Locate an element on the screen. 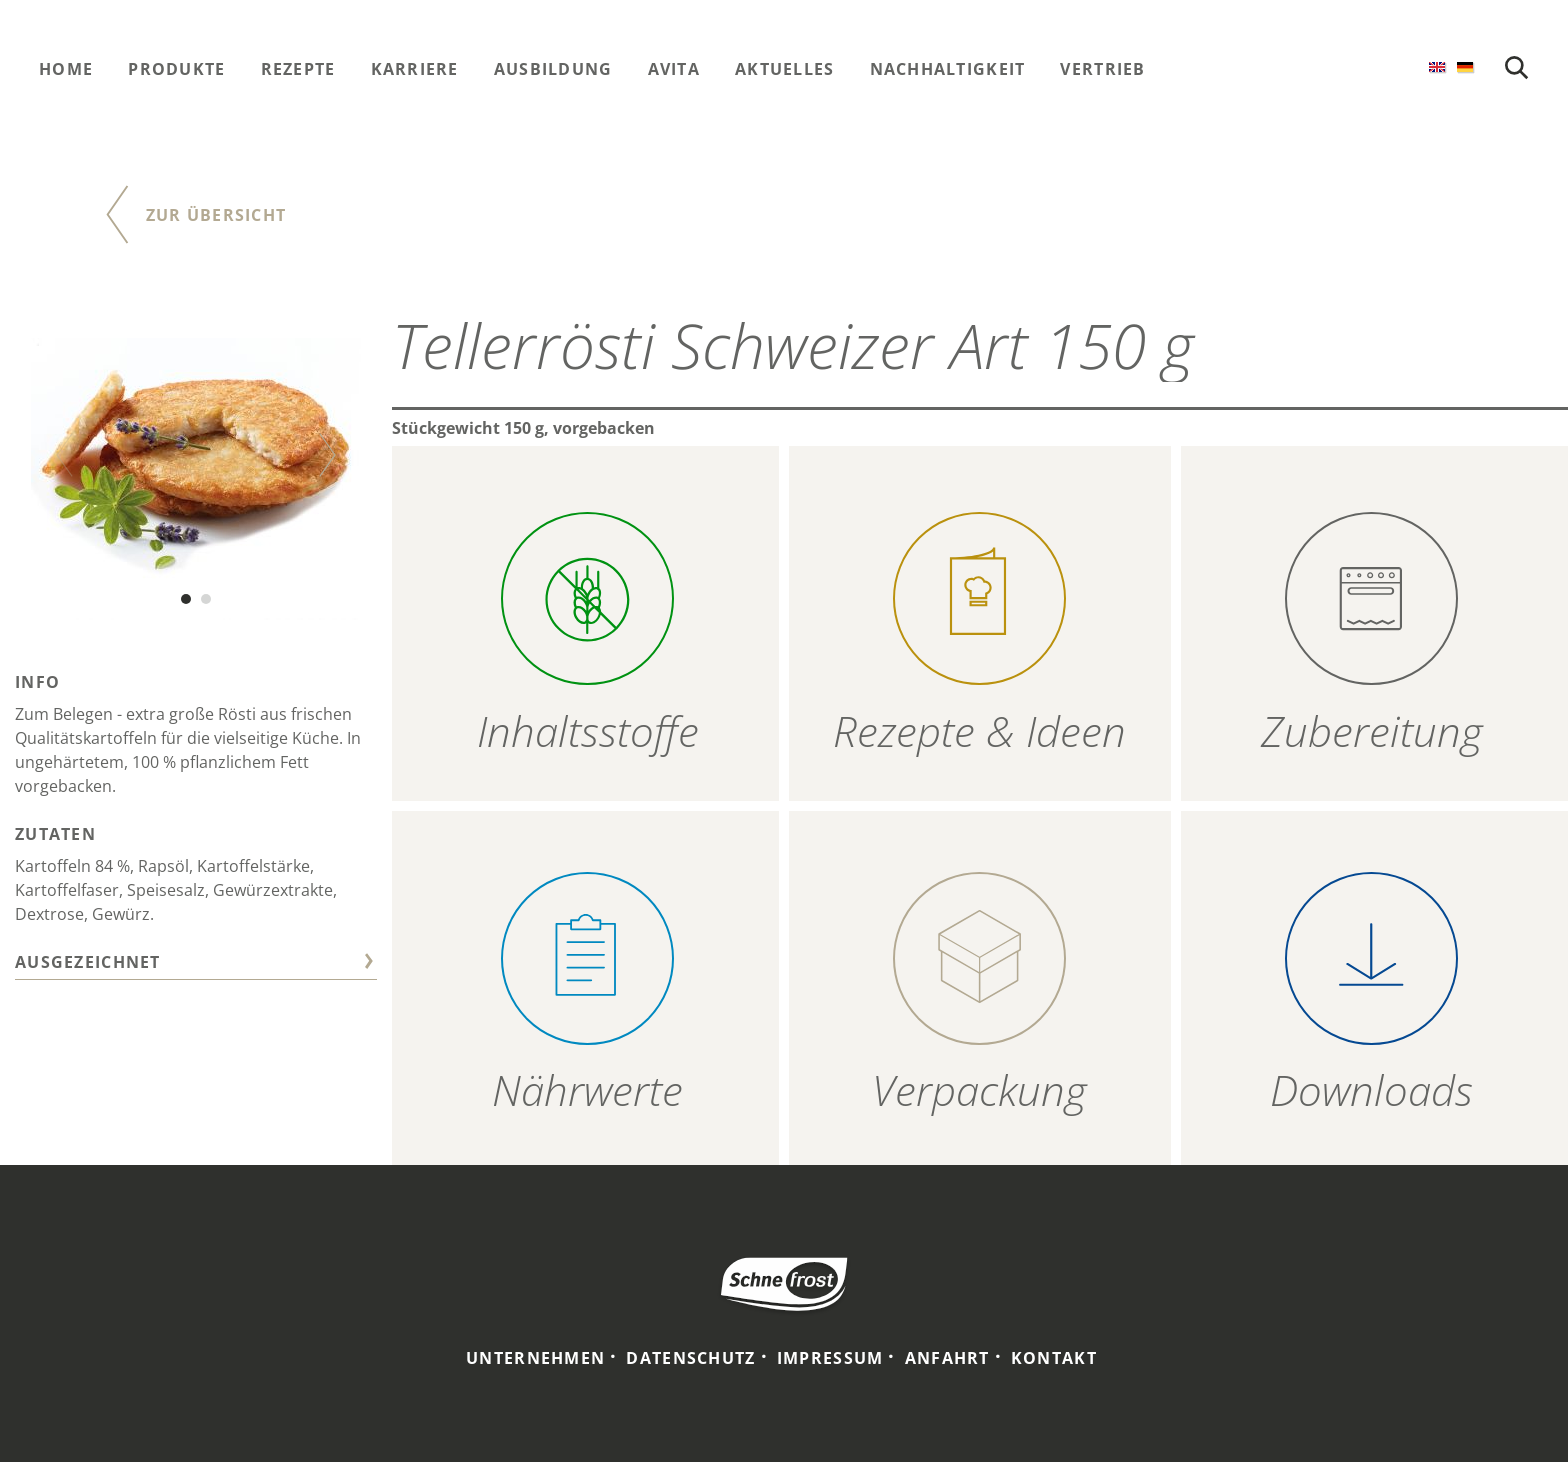 This screenshot has height=1462, width=1568. Home is located at coordinates (66, 69).